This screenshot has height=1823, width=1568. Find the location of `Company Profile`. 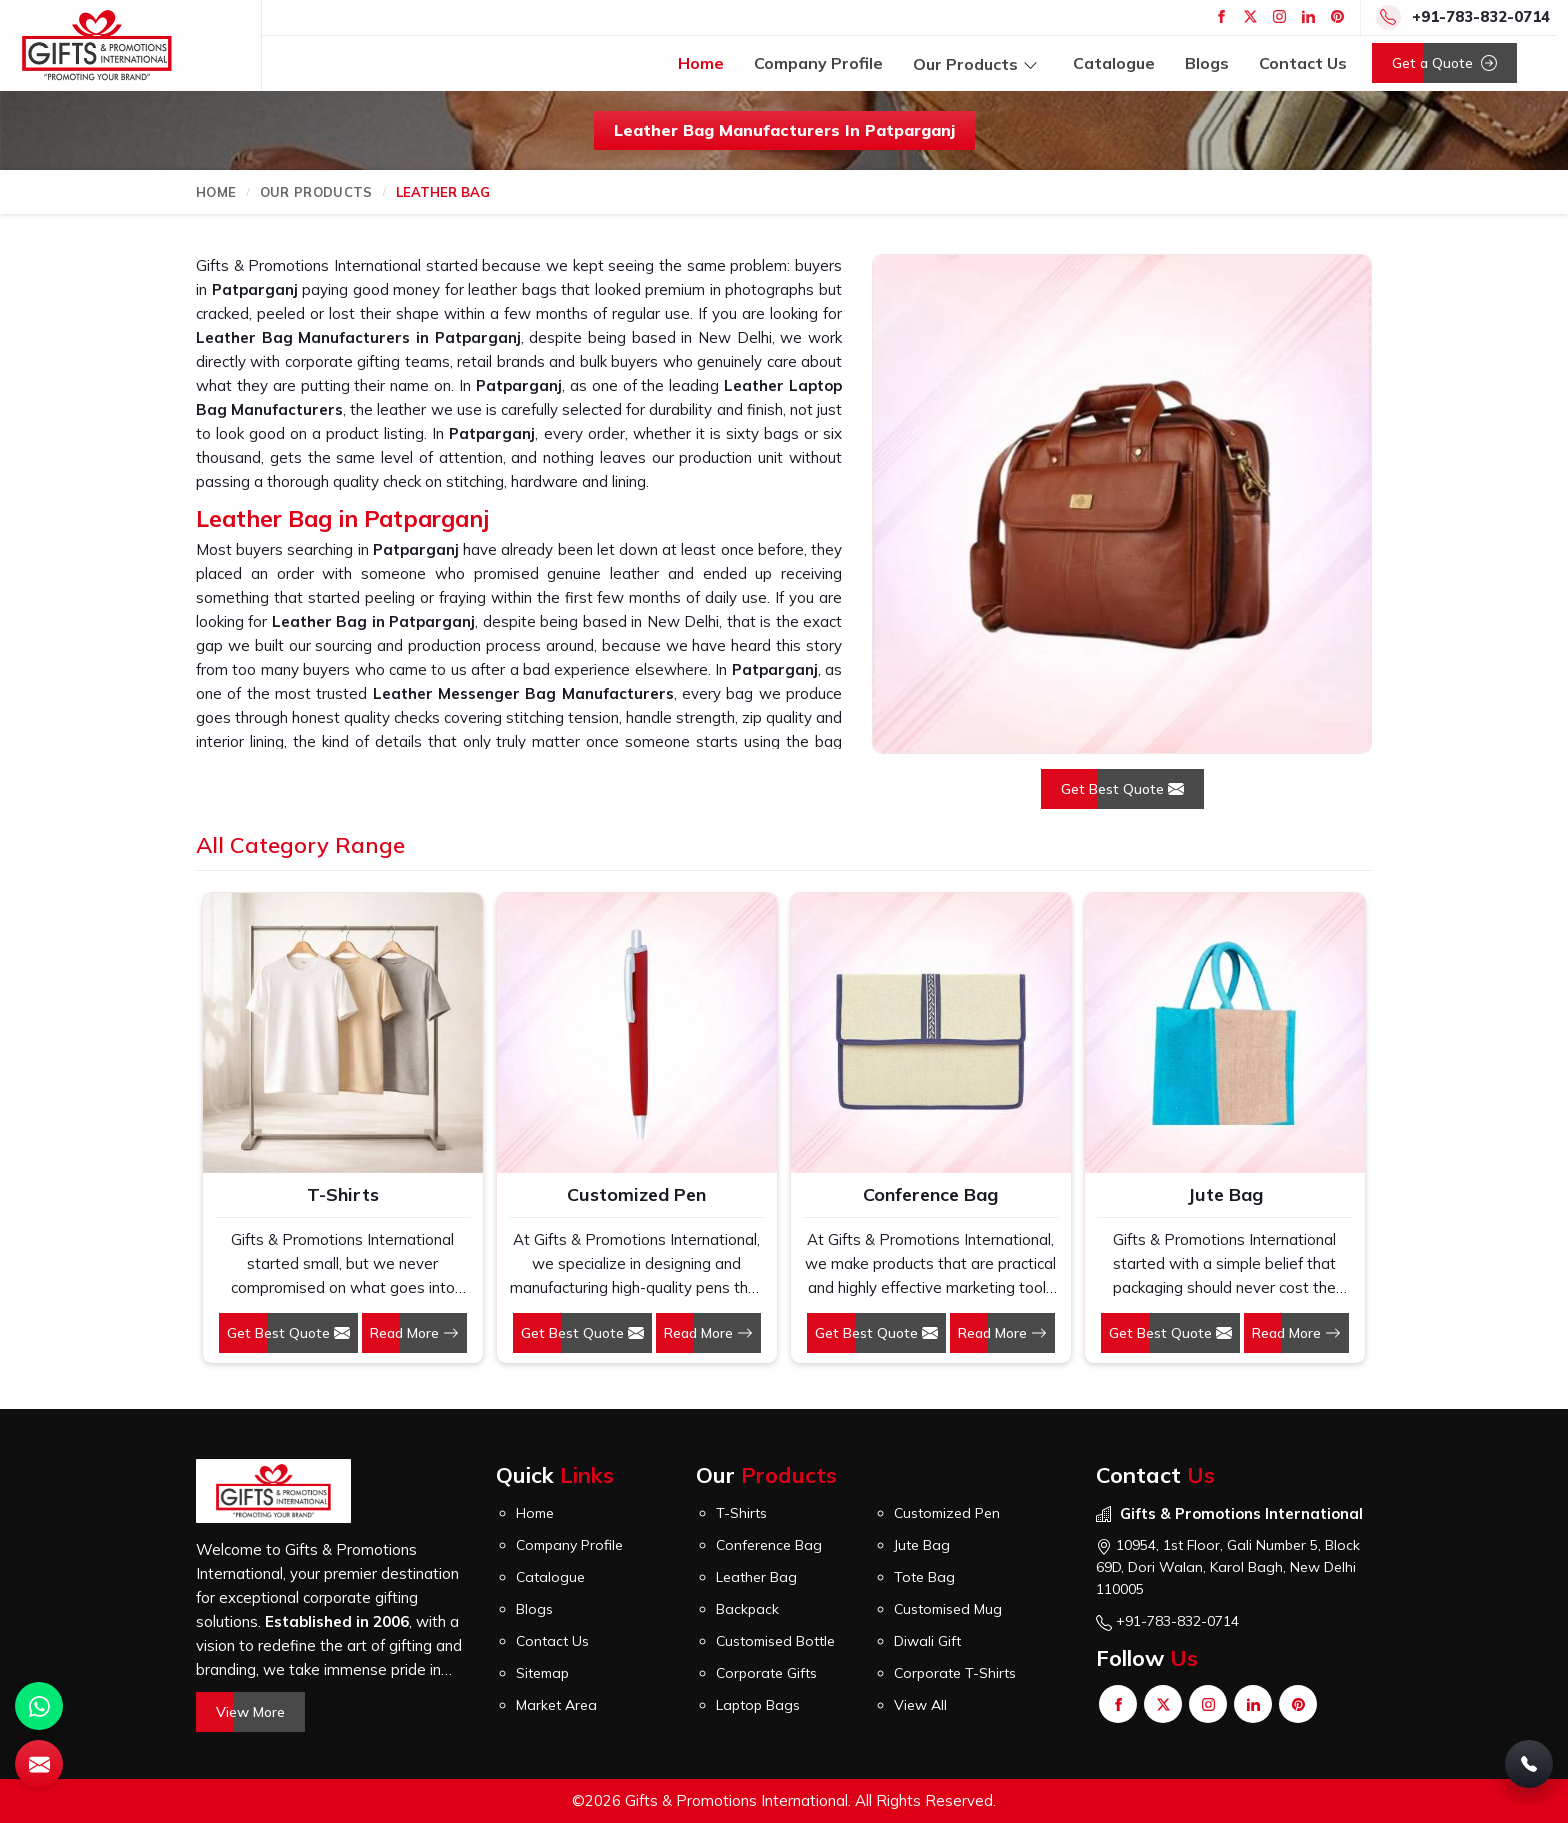

Company Profile is located at coordinates (818, 63).